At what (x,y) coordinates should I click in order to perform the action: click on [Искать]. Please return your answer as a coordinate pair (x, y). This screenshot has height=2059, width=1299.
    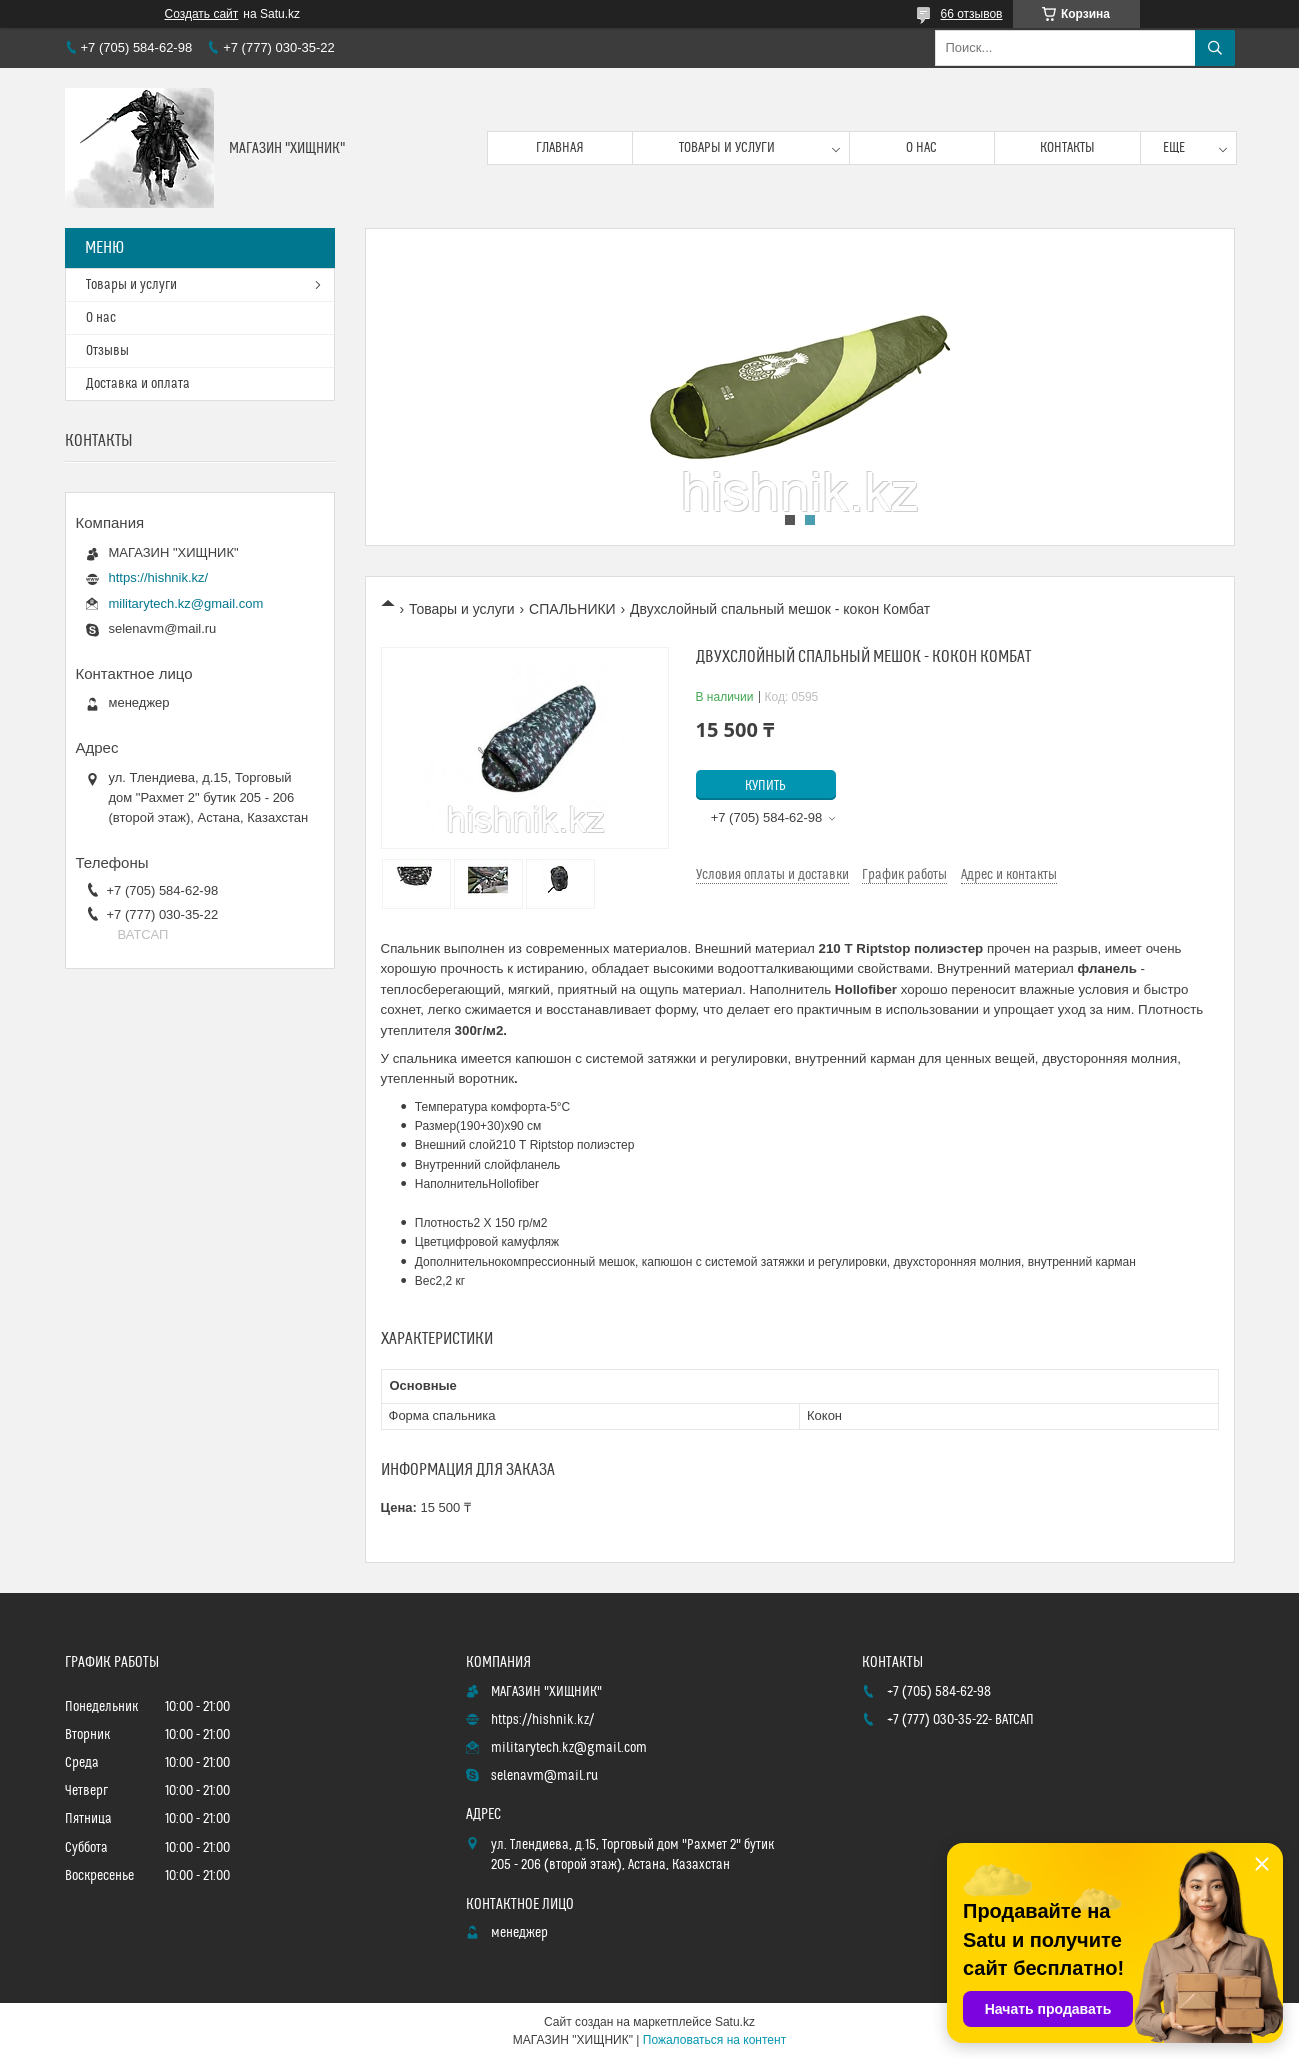
    Looking at the image, I should click on (1215, 48).